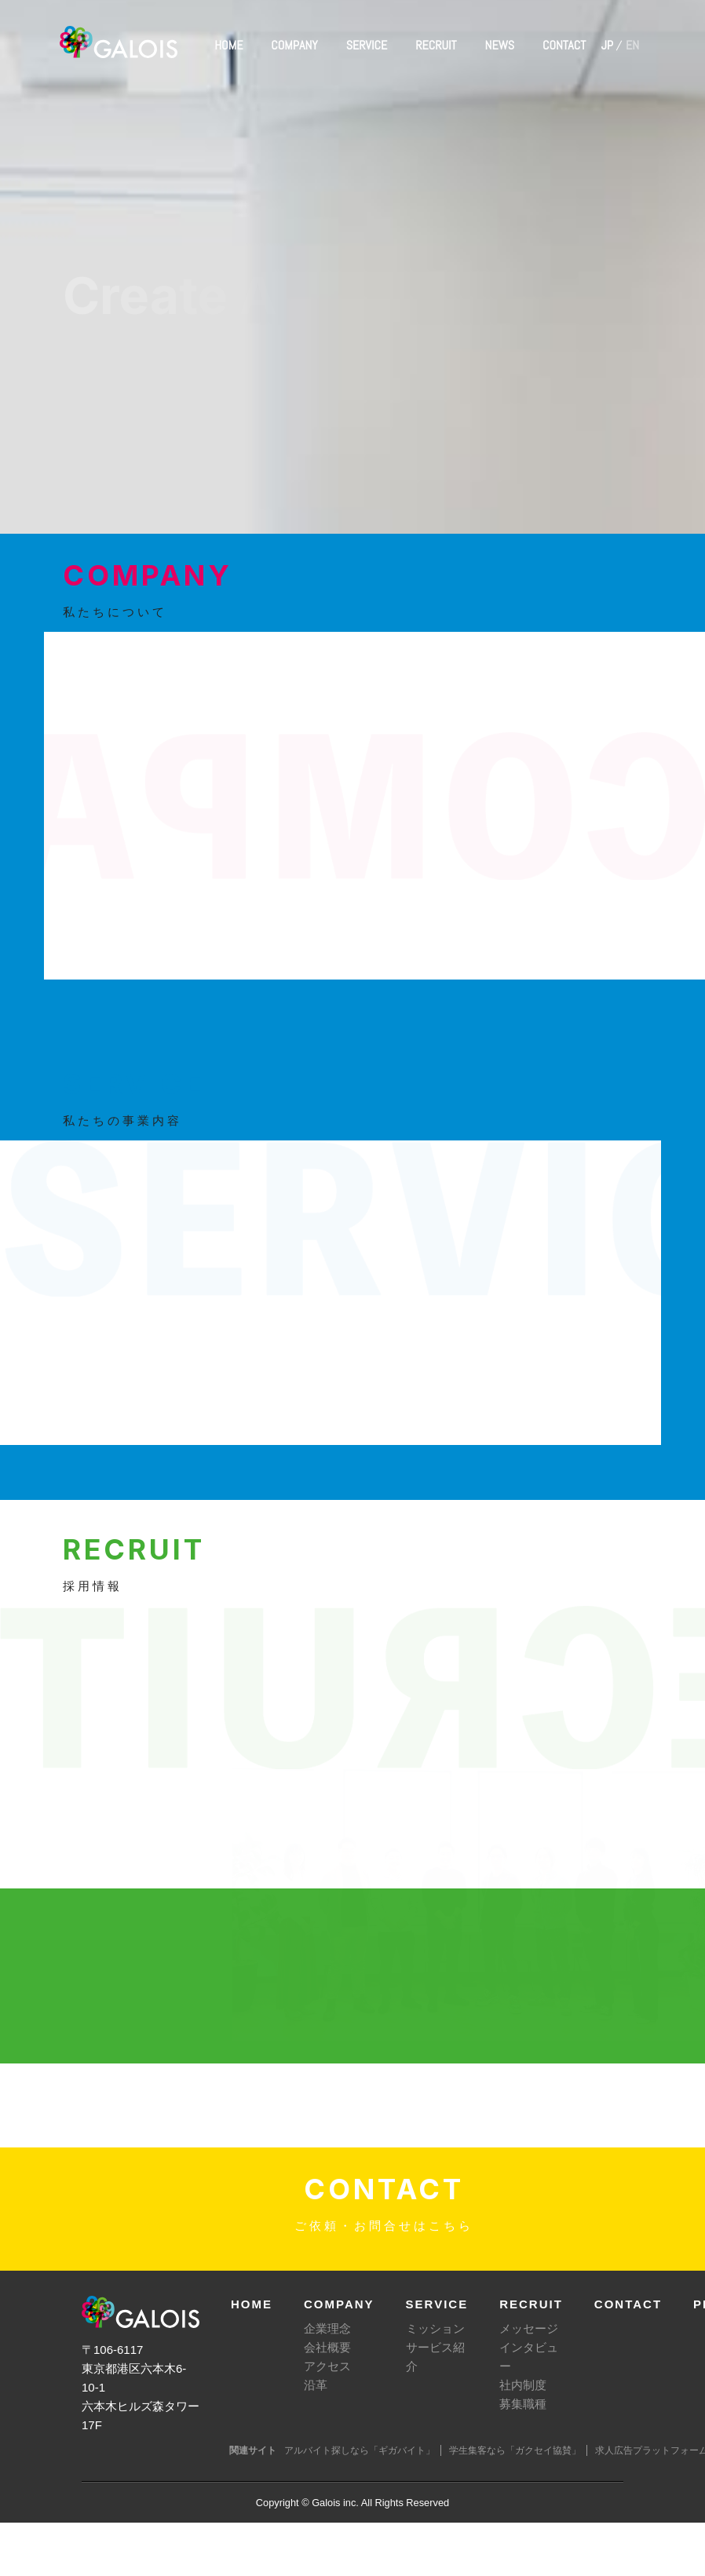 Image resolution: width=705 pixels, height=2576 pixels. Describe the element at coordinates (435, 45) in the screenshot. I see `RECRUIT` at that location.